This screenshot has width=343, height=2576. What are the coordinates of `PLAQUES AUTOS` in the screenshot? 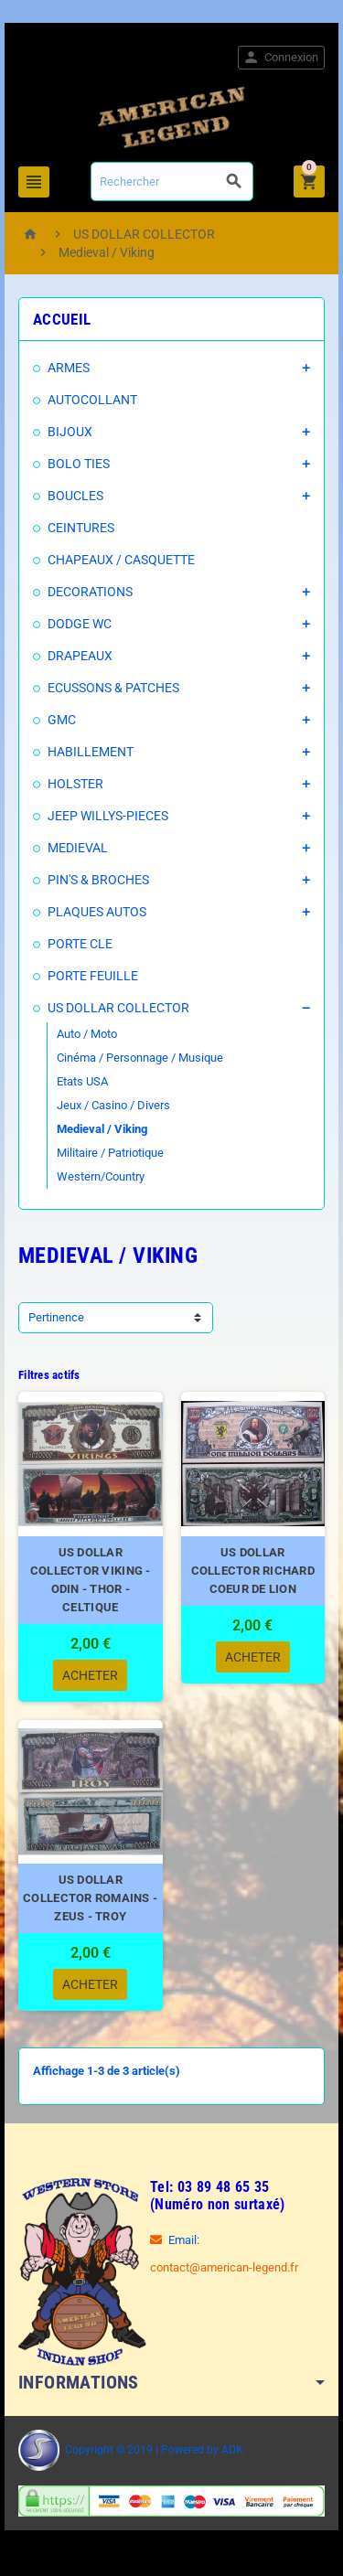 It's located at (97, 911).